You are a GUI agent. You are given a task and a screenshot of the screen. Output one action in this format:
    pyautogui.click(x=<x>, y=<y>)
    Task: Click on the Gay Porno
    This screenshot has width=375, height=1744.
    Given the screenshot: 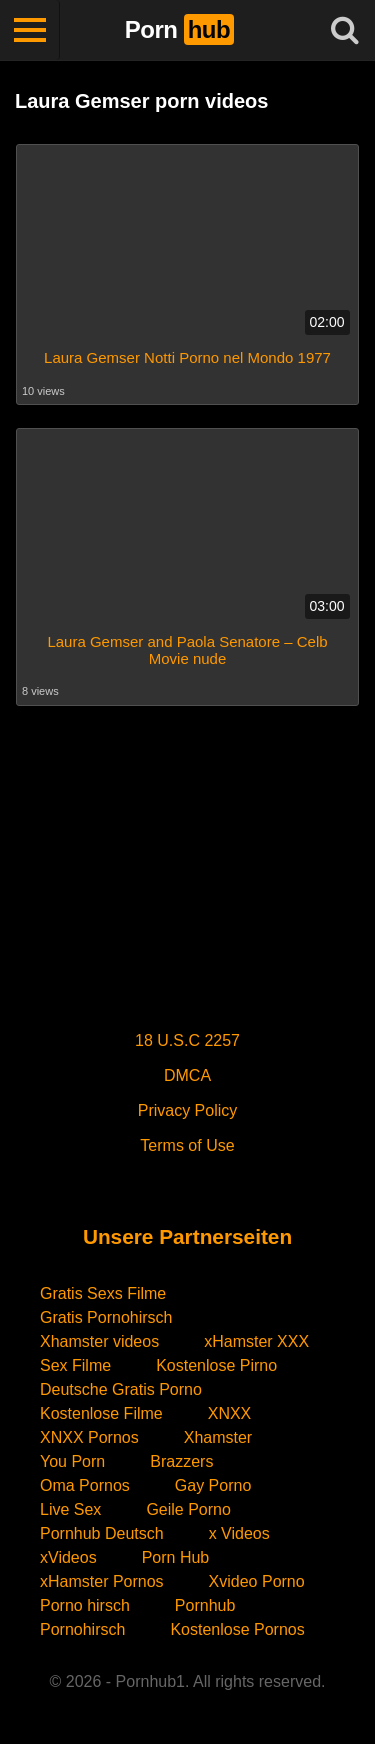 What is the action you would take?
    pyautogui.click(x=213, y=1485)
    